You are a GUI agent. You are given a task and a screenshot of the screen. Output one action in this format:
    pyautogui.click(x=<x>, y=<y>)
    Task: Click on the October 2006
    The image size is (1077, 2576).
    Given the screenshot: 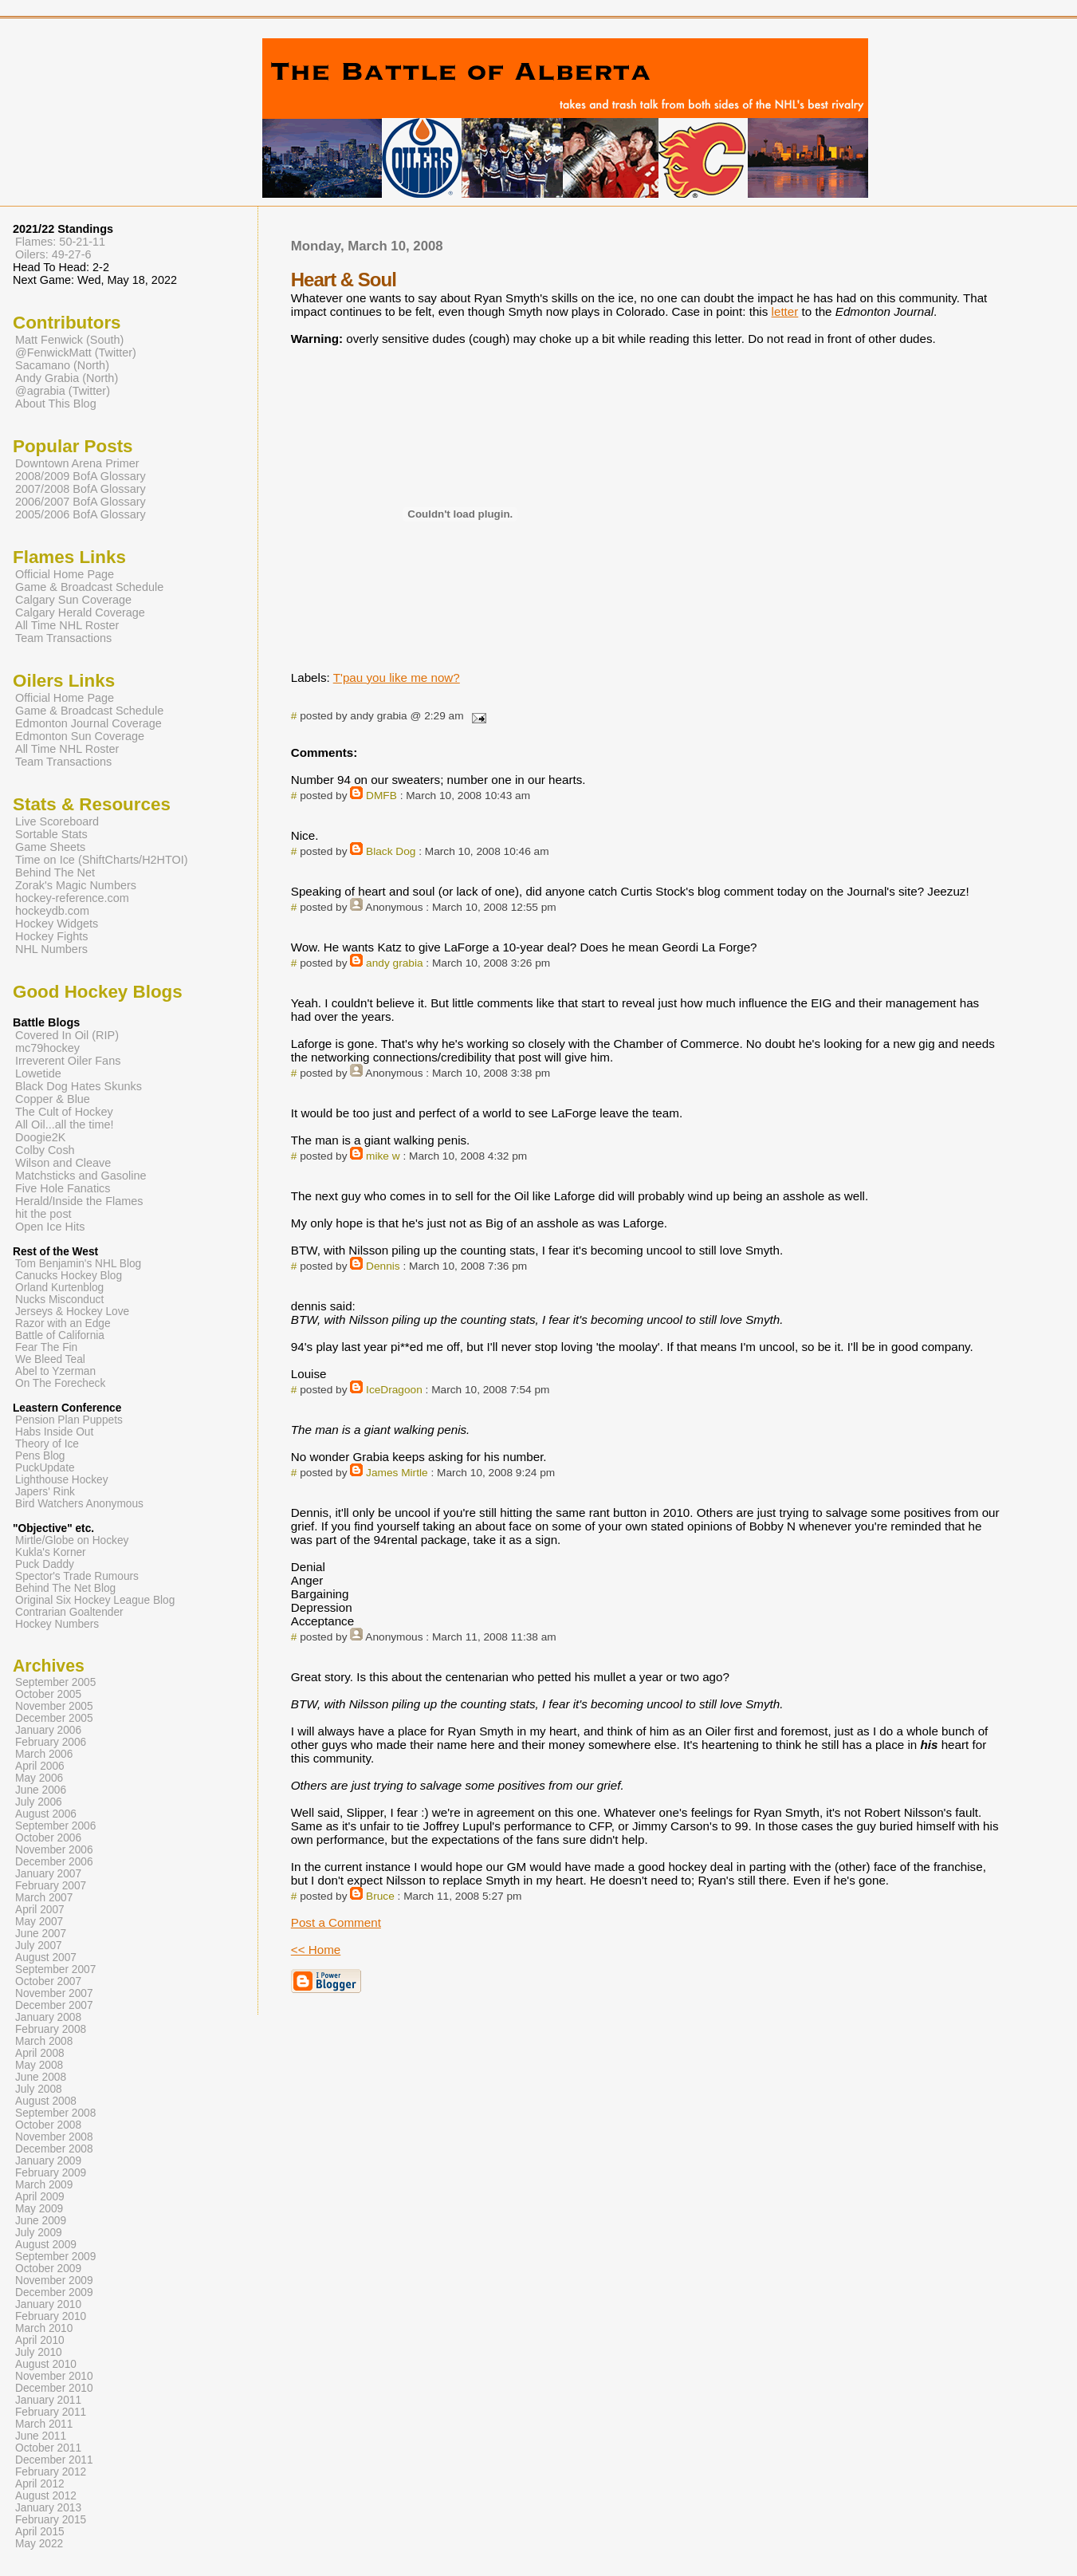 What is the action you would take?
    pyautogui.click(x=48, y=1838)
    